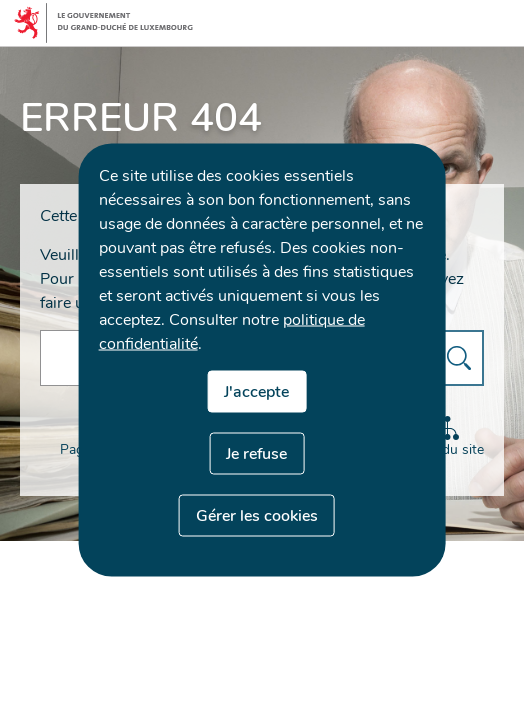  I want to click on J'accepte, so click(256, 392).